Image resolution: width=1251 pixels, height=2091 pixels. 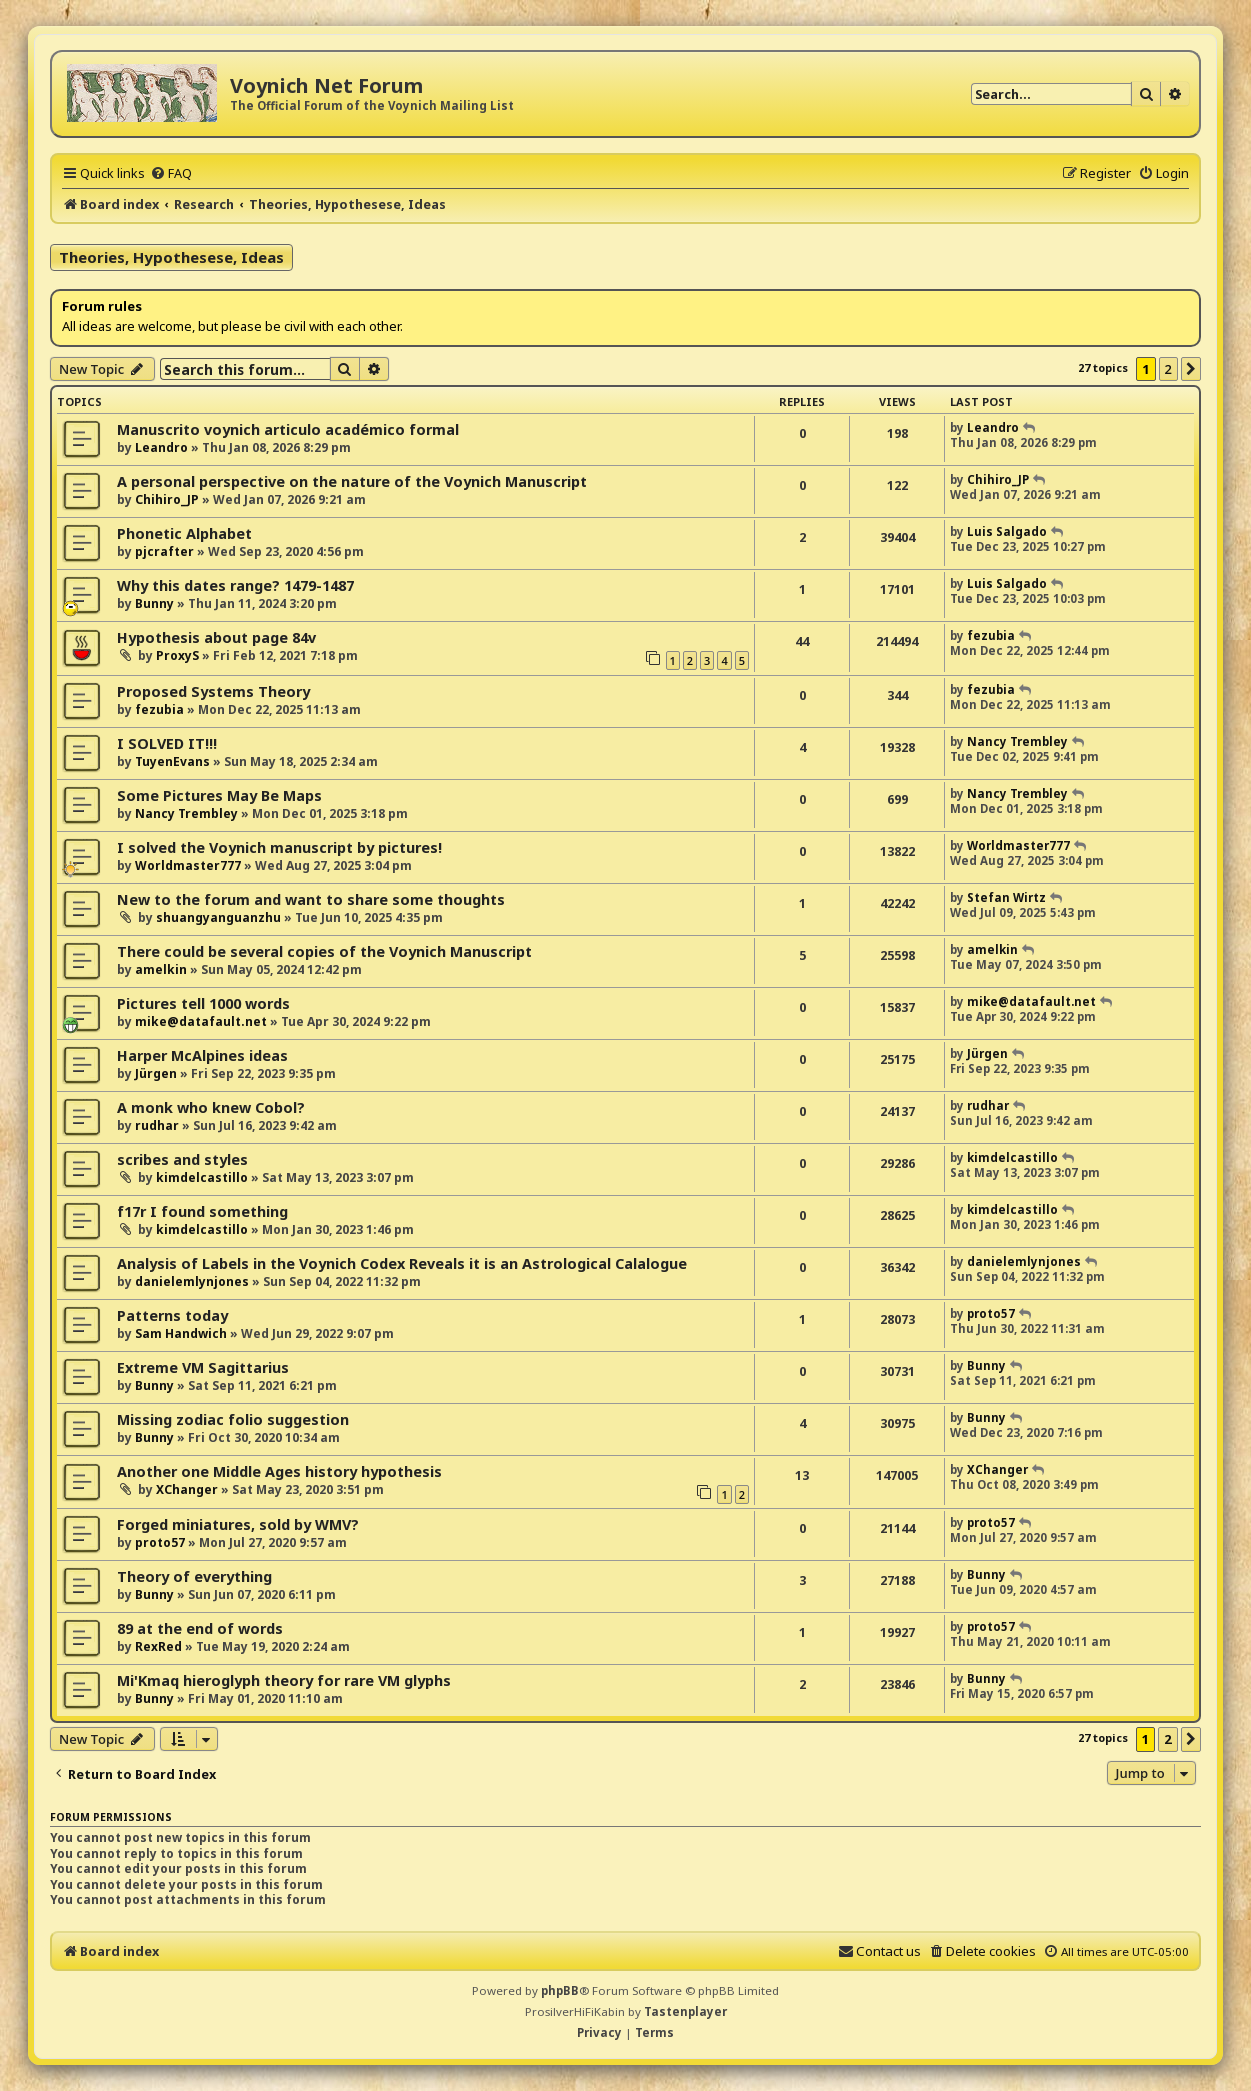 I want to click on New to the forum and want to share some thoughts, so click(x=311, y=899).